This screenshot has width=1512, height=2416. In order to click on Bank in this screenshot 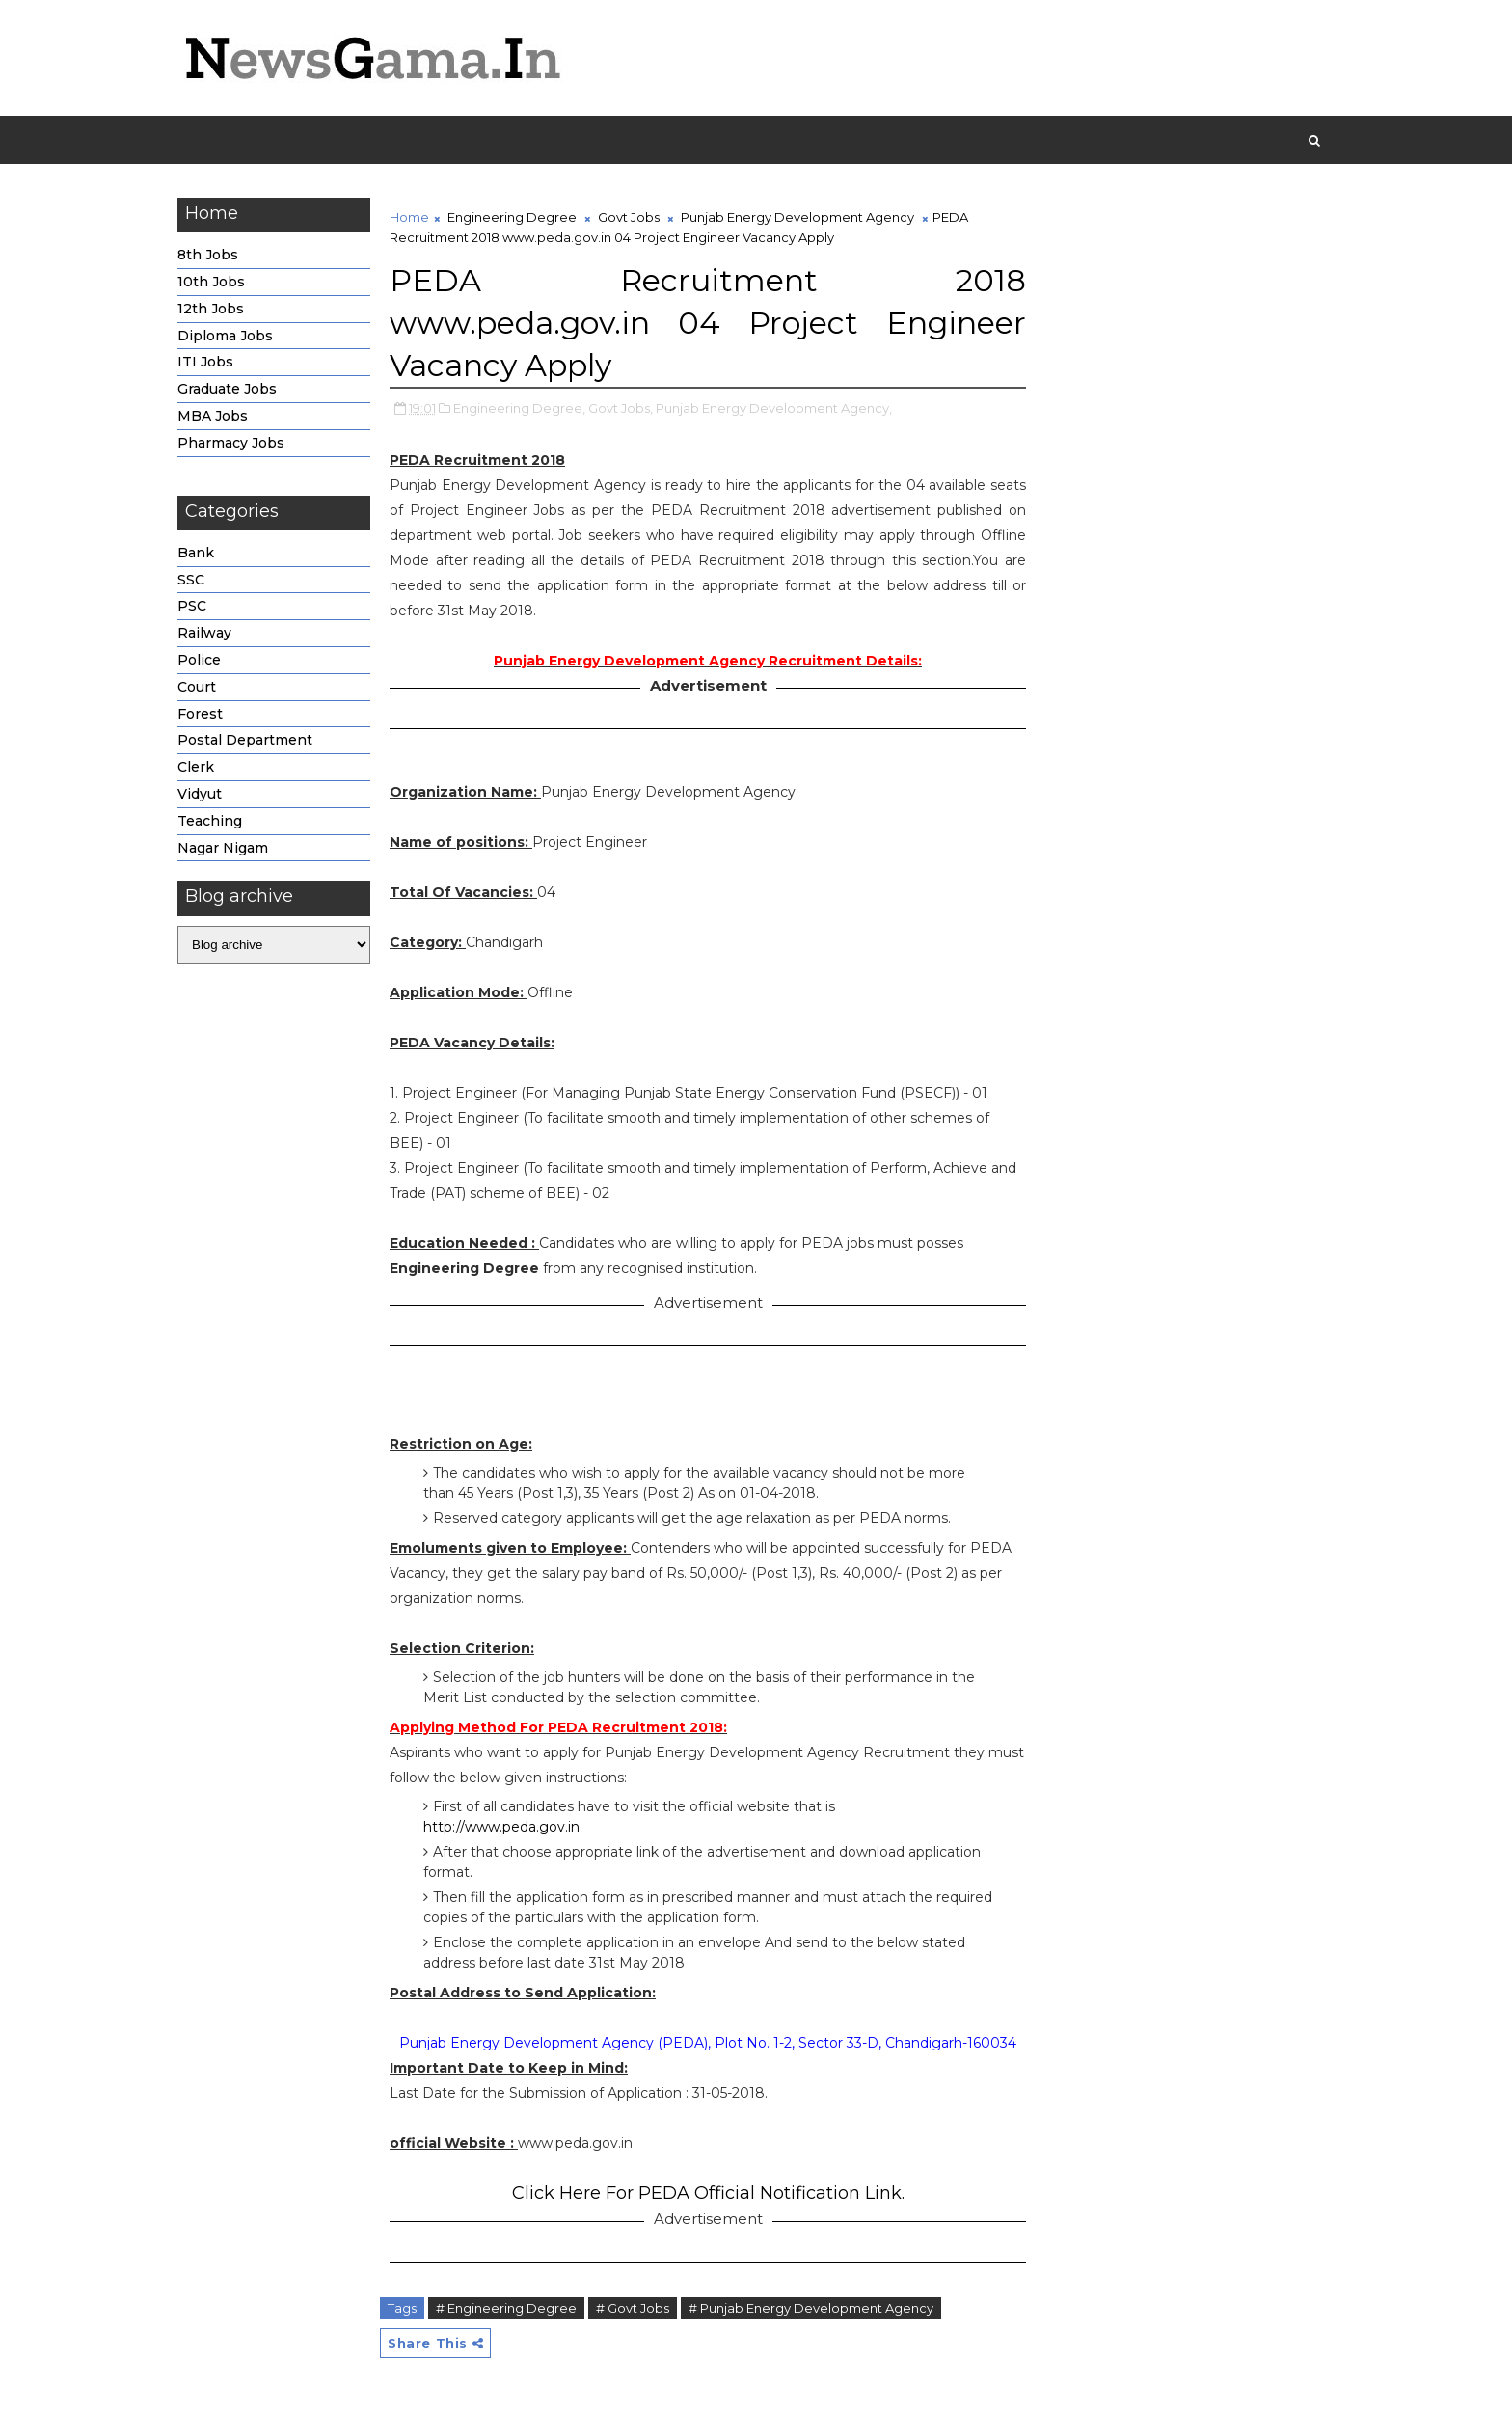, I will do `click(195, 552)`.